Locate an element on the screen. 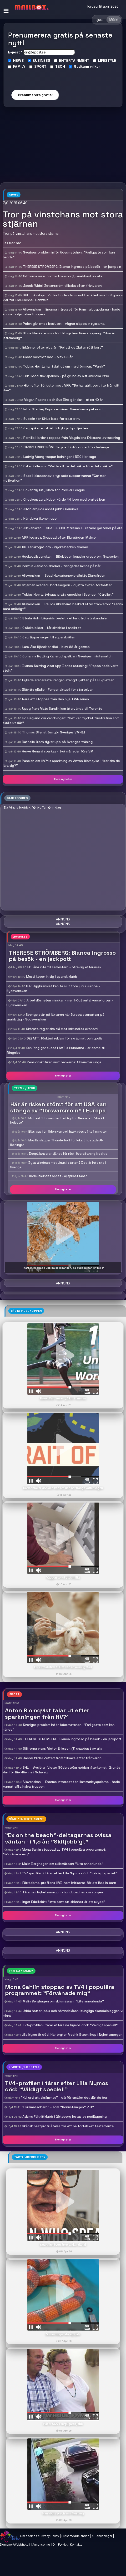  E-post * is located at coordinates (15, 52).